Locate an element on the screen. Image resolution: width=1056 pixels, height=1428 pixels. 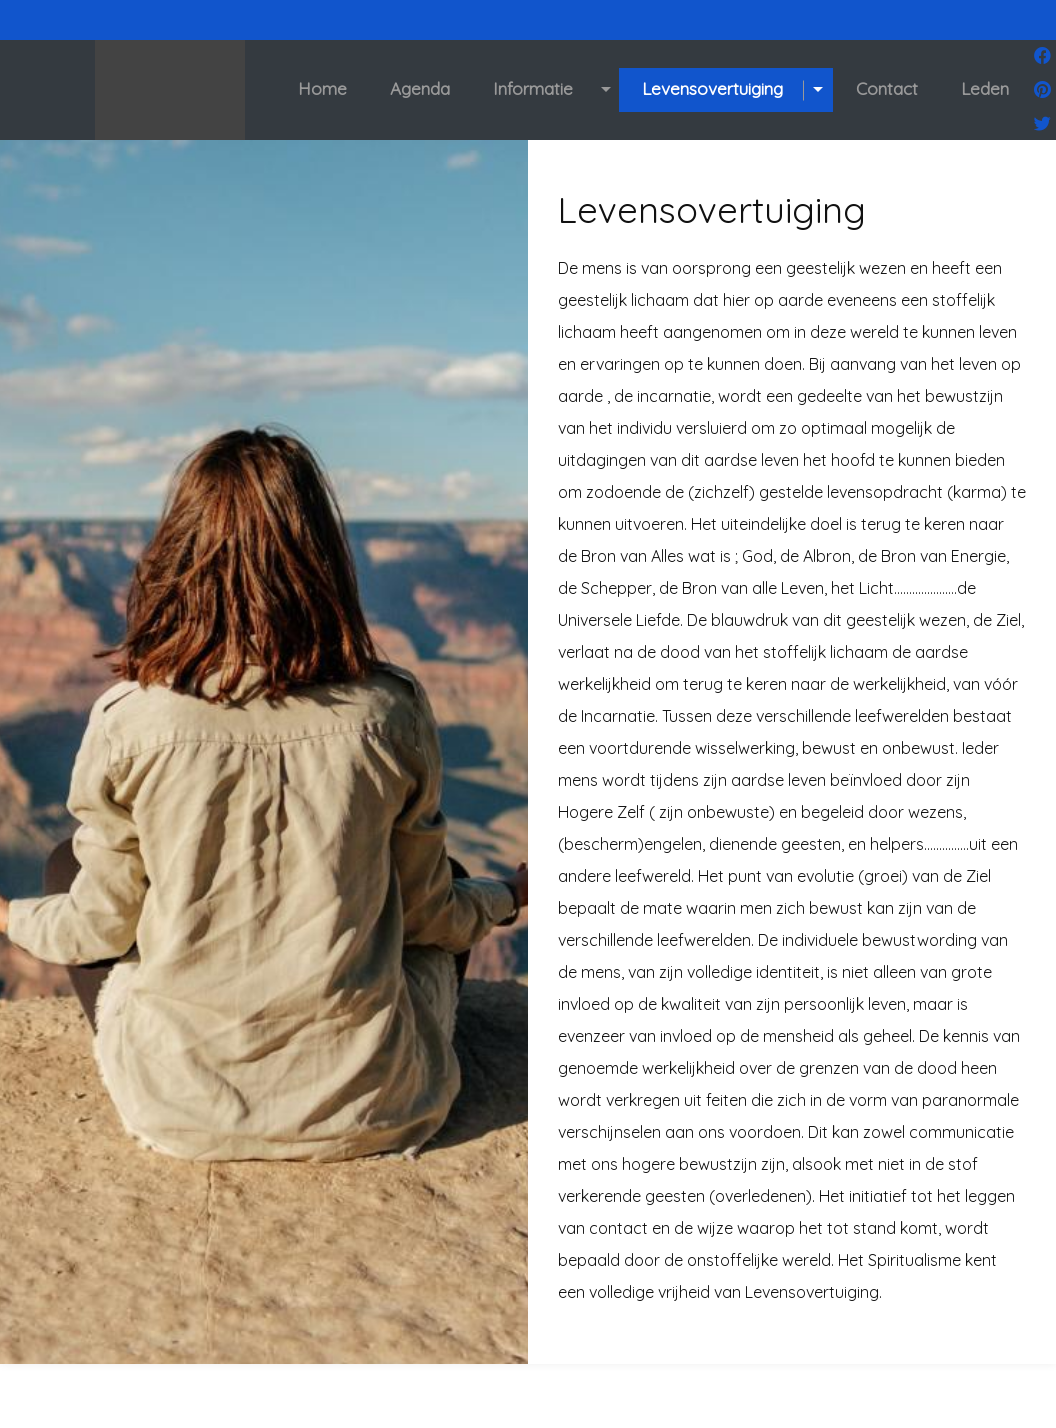
Home is located at coordinates (322, 88).